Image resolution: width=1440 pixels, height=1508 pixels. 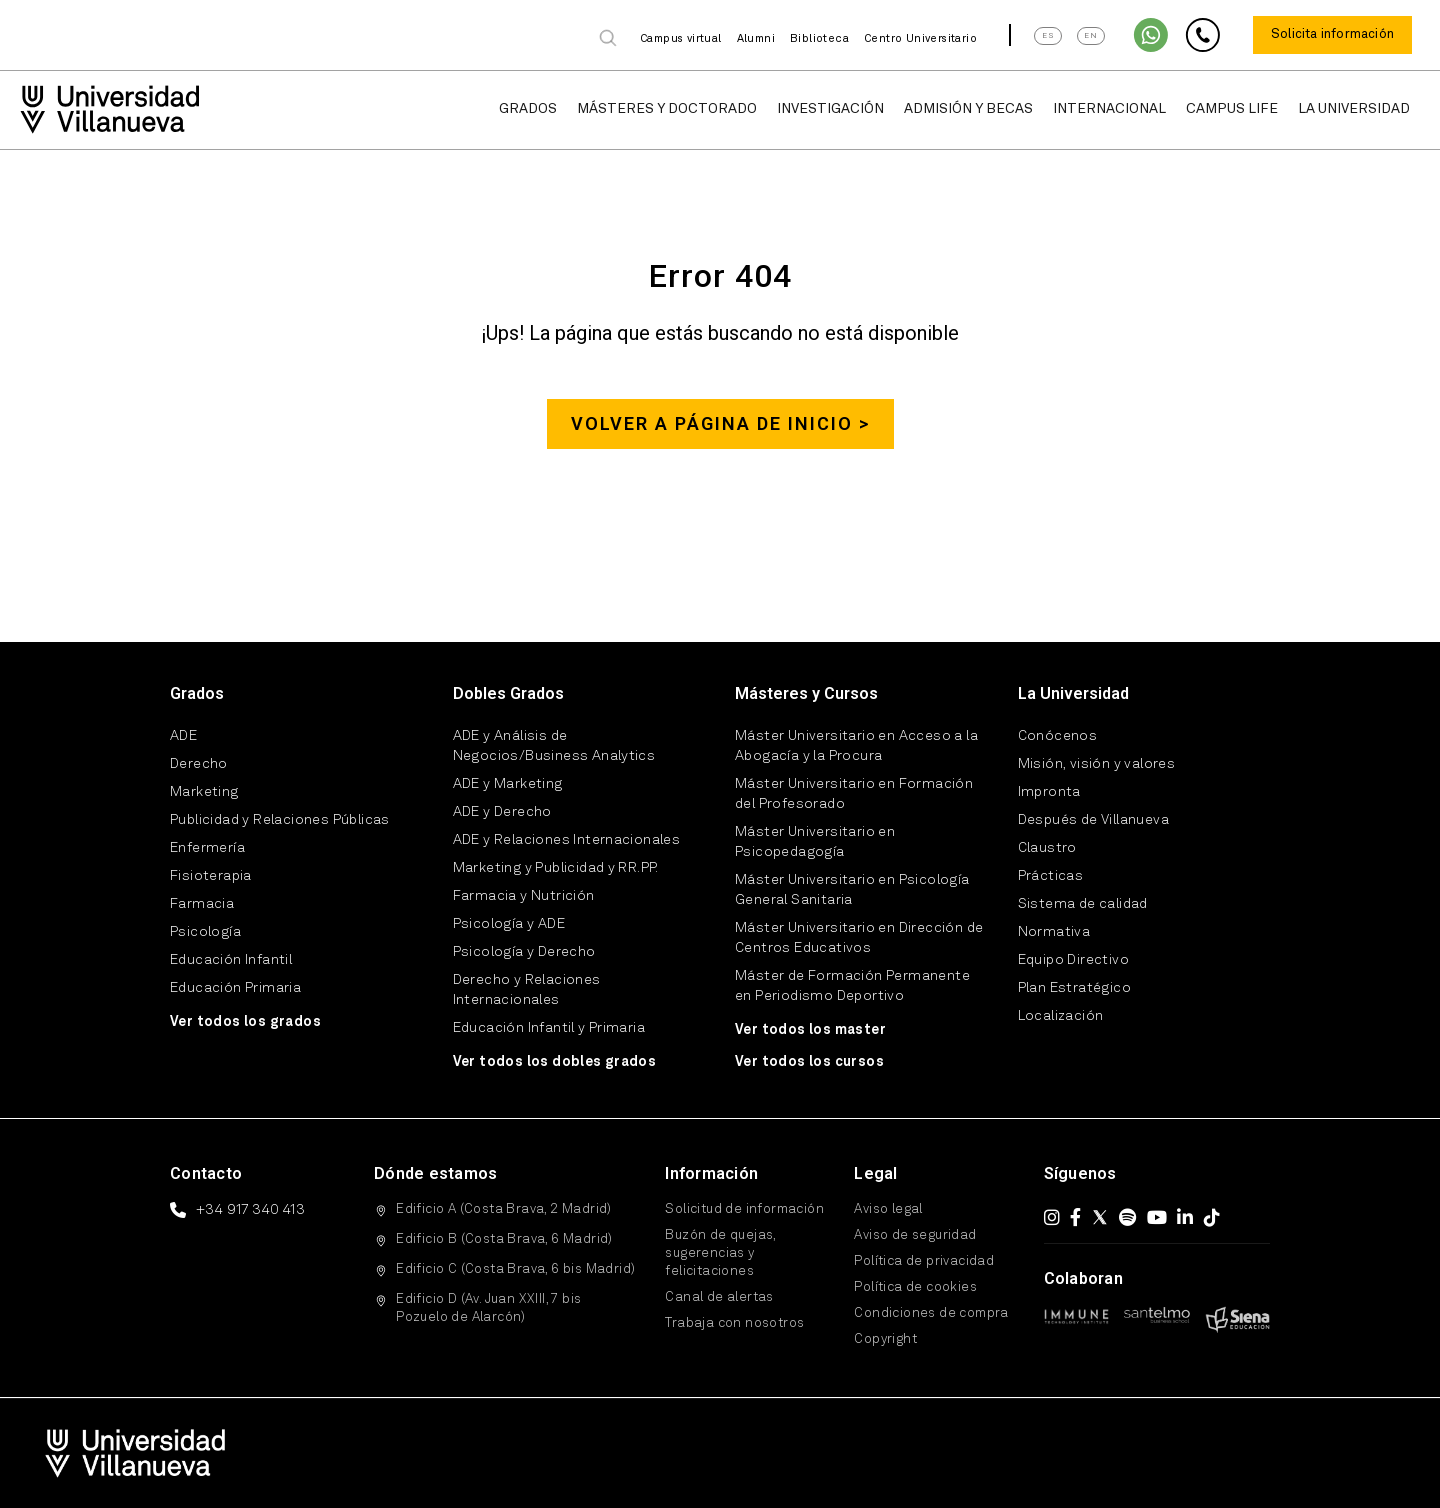 What do you see at coordinates (681, 39) in the screenshot?
I see `Campus virtual` at bounding box center [681, 39].